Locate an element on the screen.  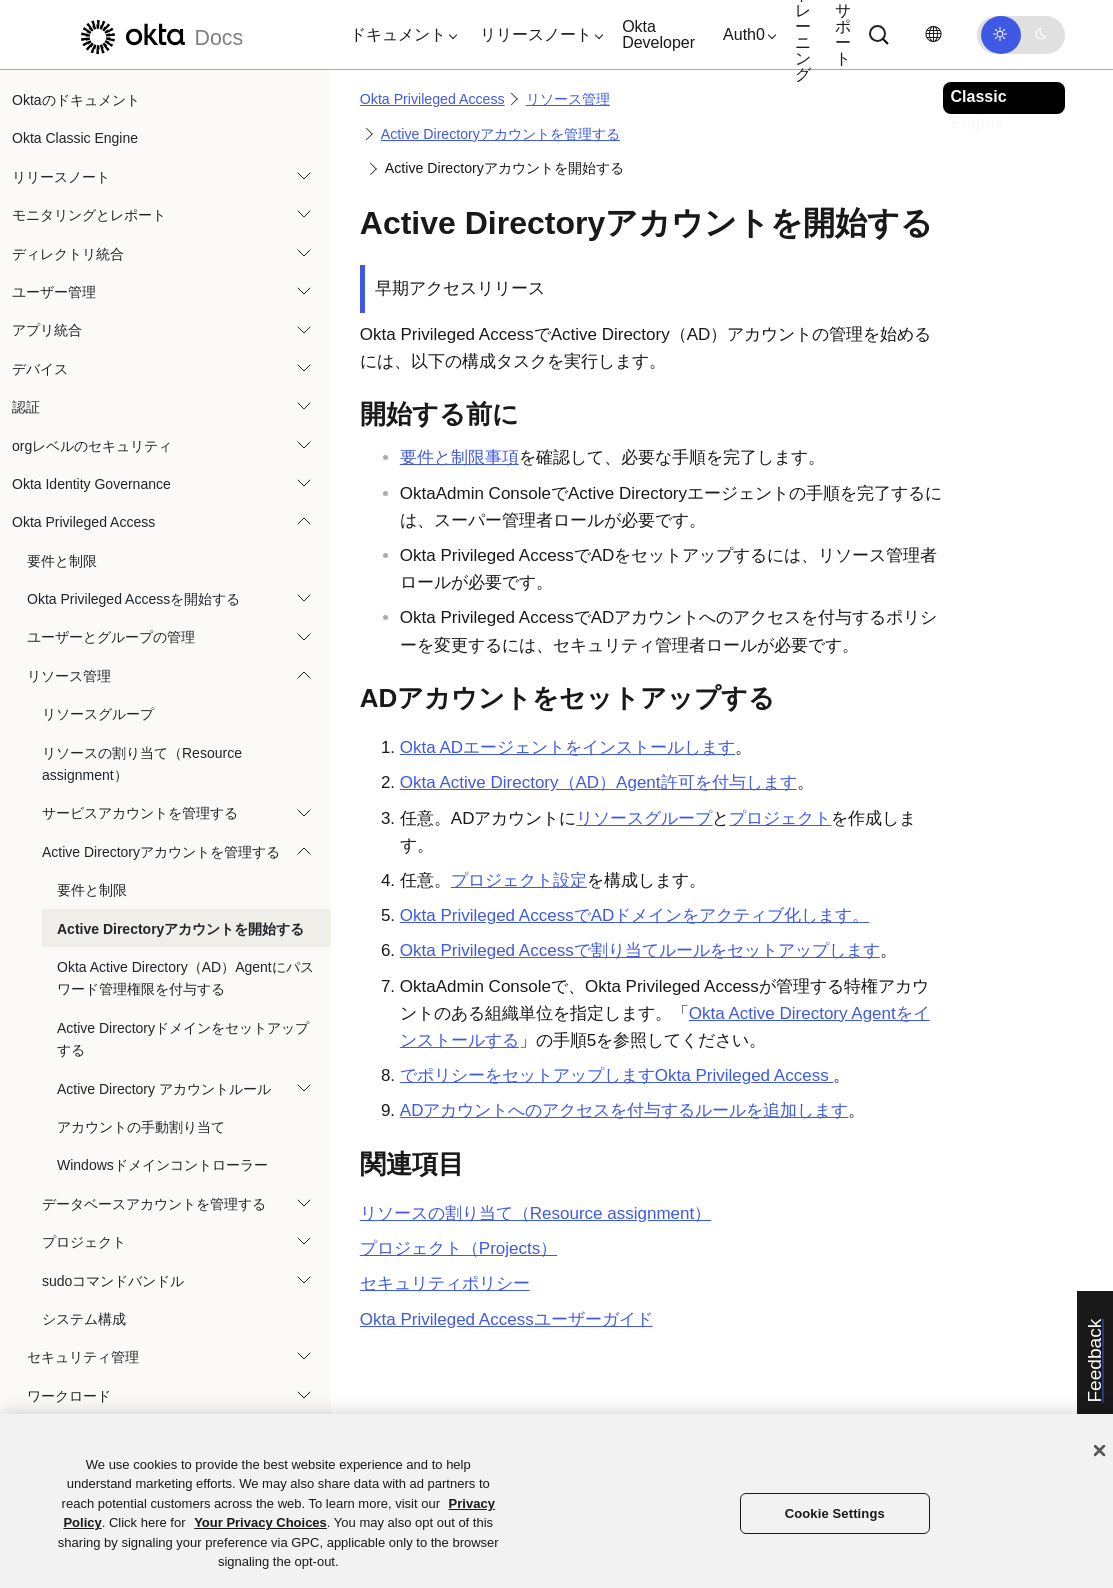
Windowsドメインコントローラー is located at coordinates (162, 1165).